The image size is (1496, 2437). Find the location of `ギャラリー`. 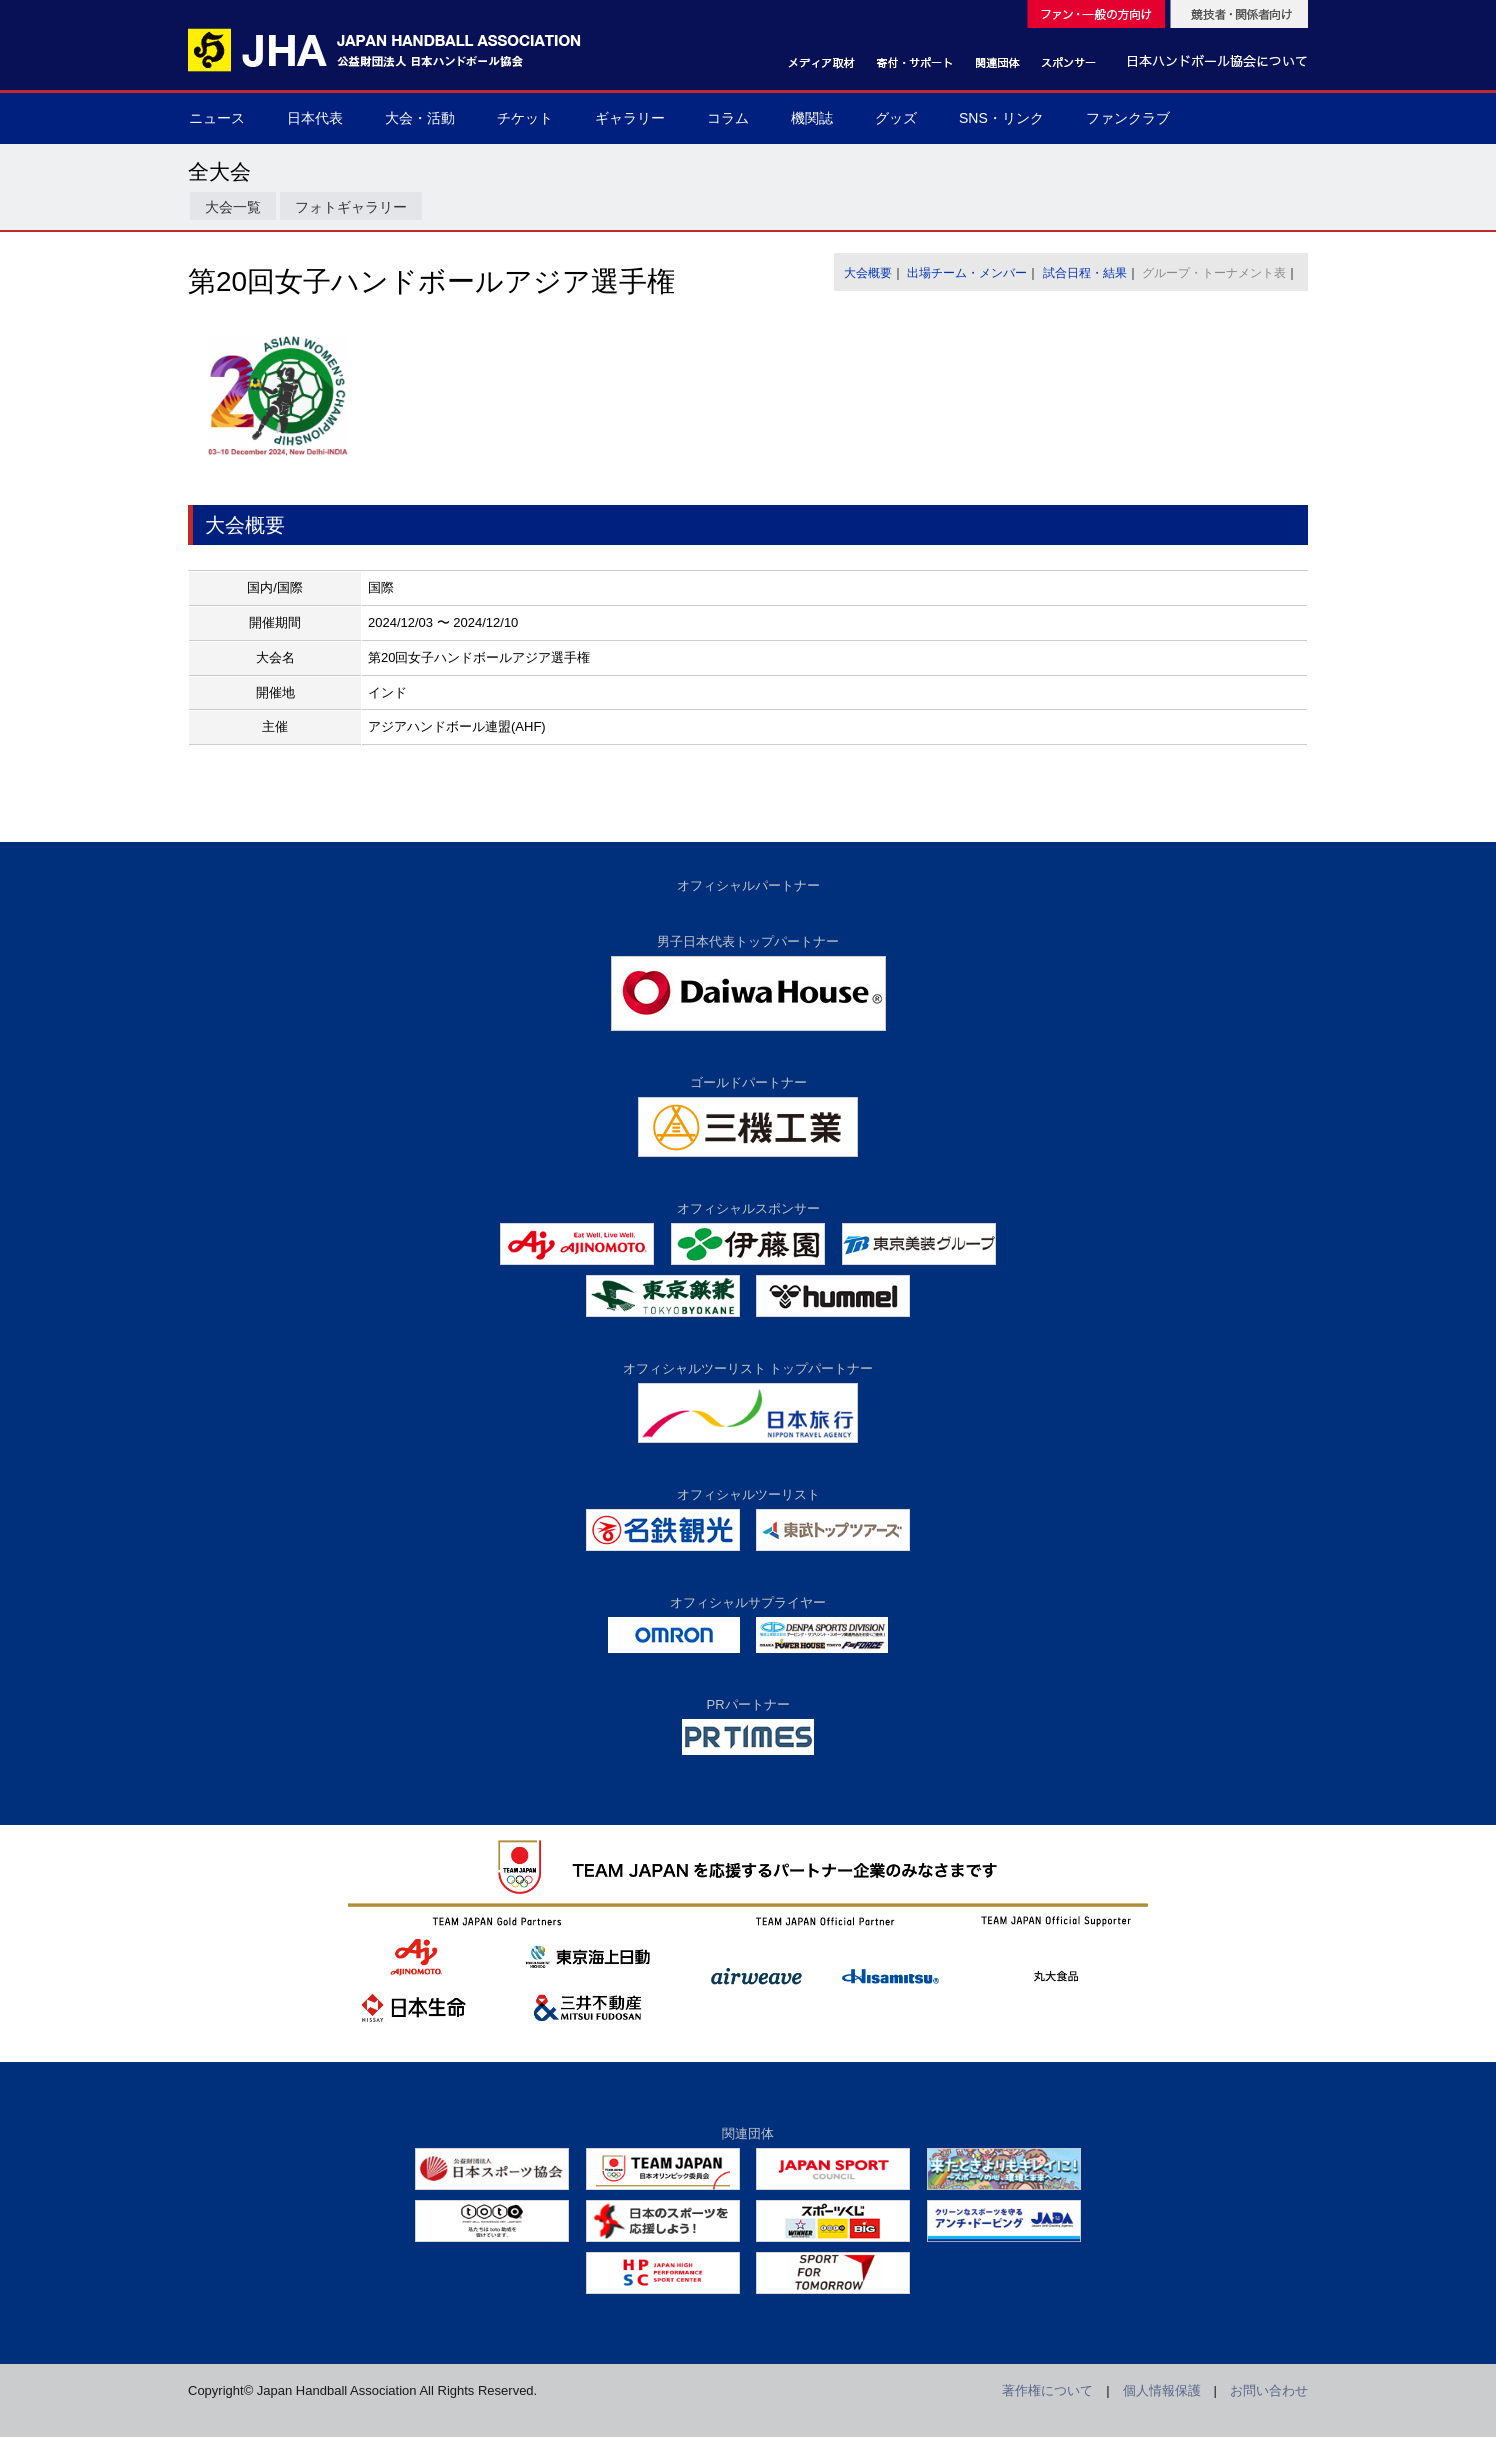

ギャラリー is located at coordinates (630, 118).